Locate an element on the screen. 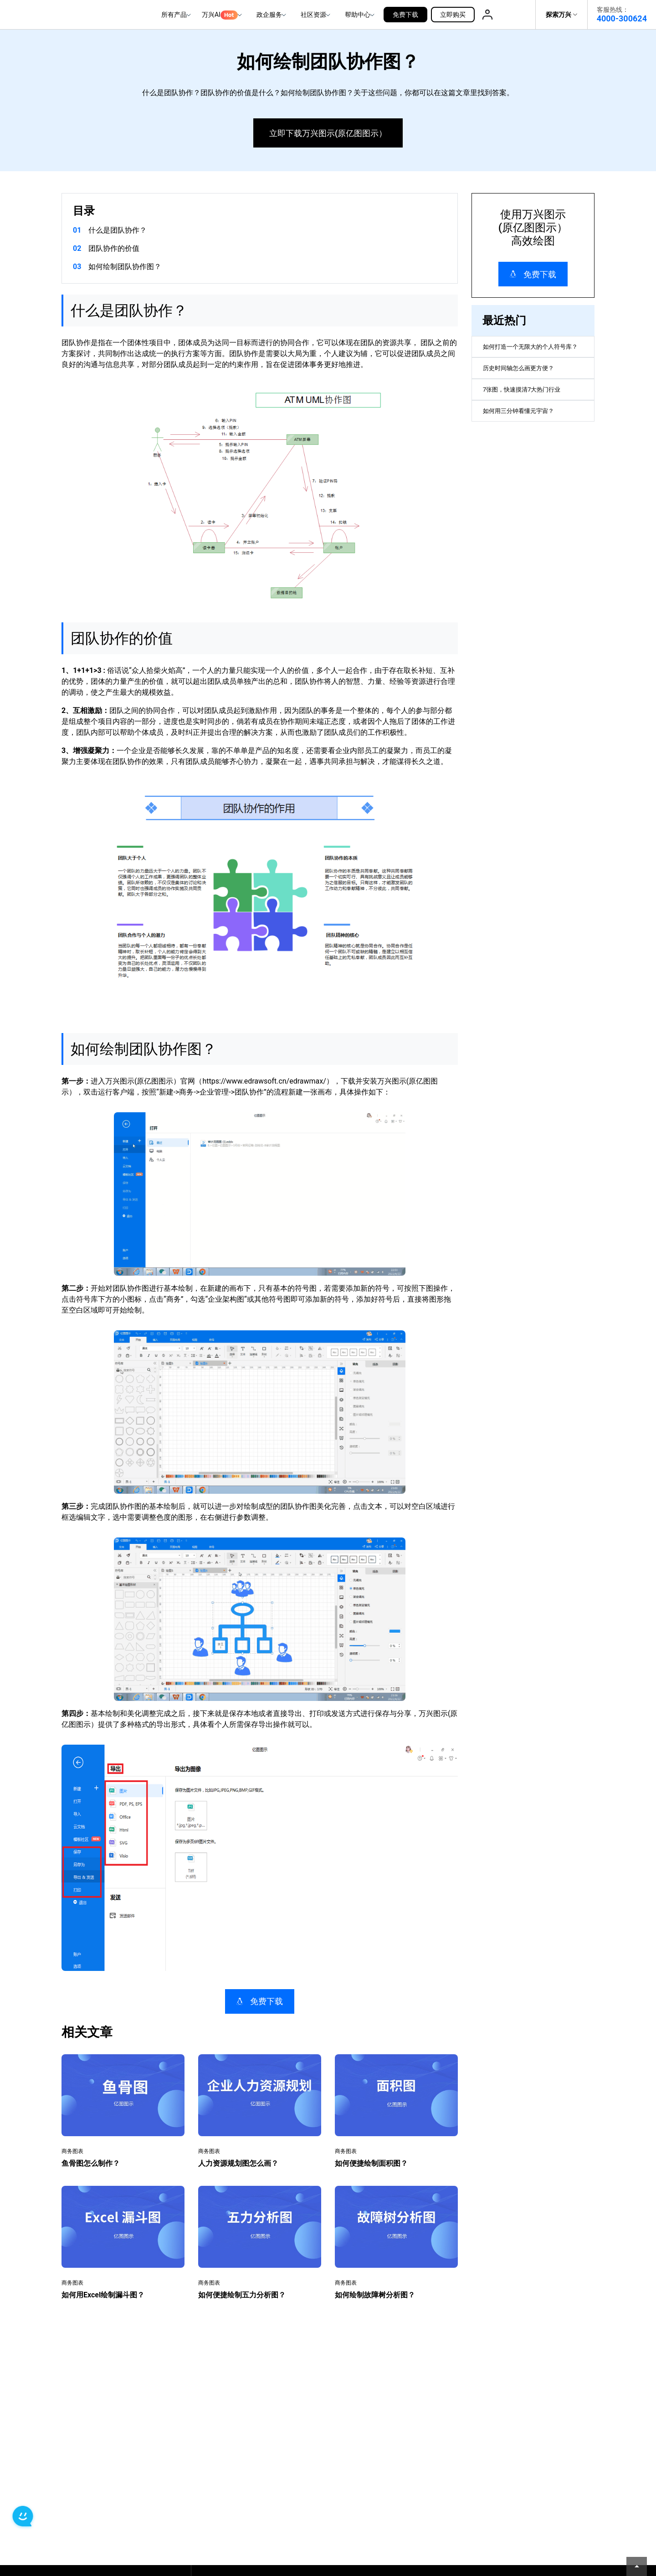 The height and width of the screenshot is (2576, 656). 如何打造一个无限大的个人符号库？ is located at coordinates (530, 354).